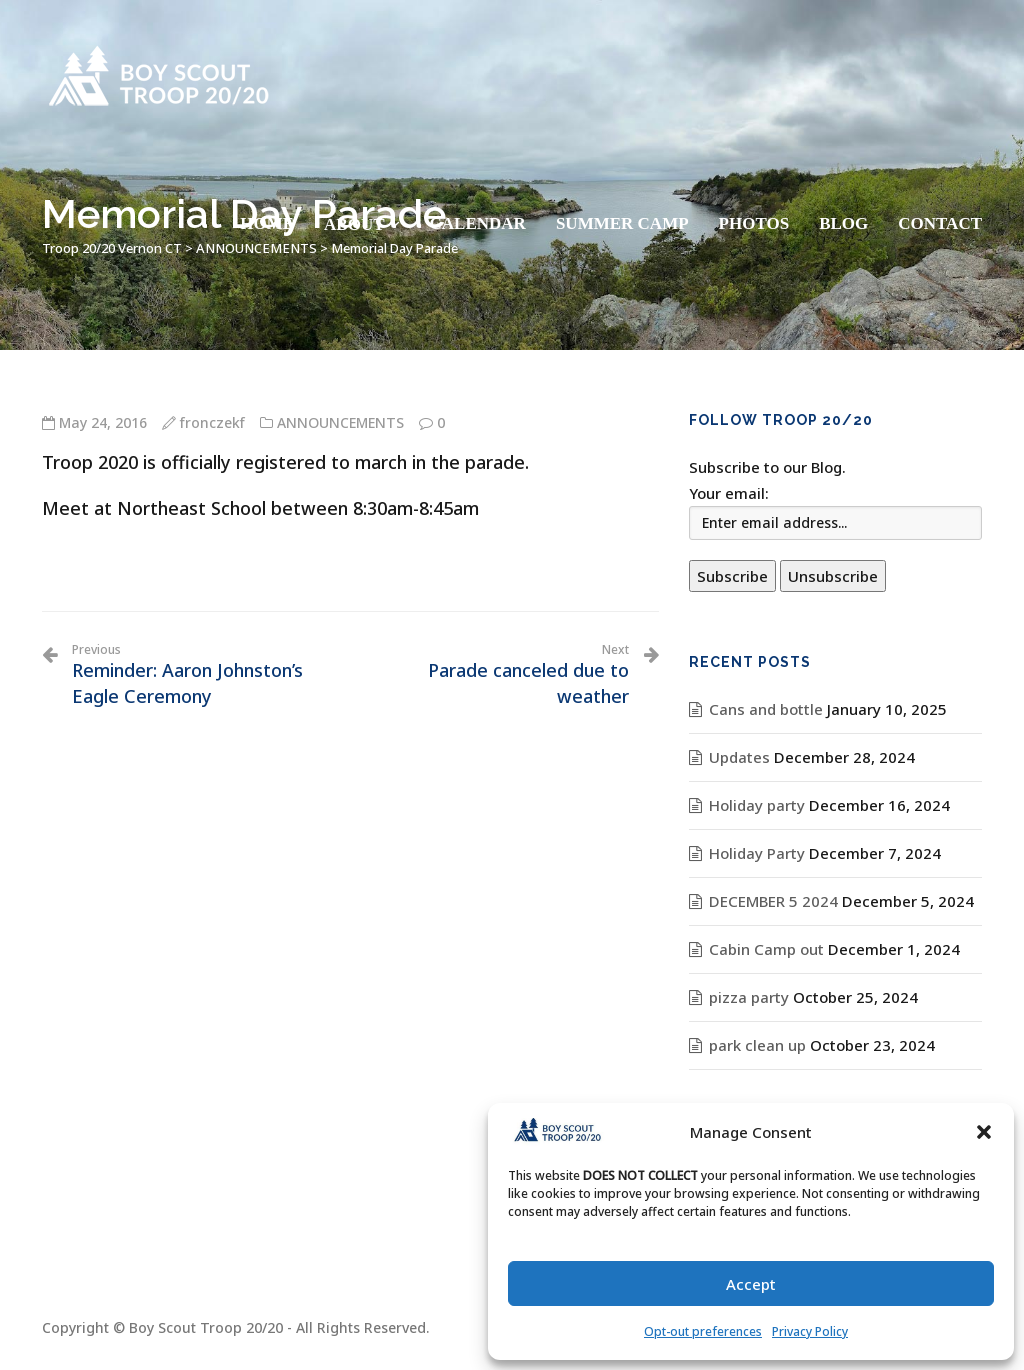 Image resolution: width=1024 pixels, height=1370 pixels. I want to click on Parade canceled due to weather, so click(496, 675).